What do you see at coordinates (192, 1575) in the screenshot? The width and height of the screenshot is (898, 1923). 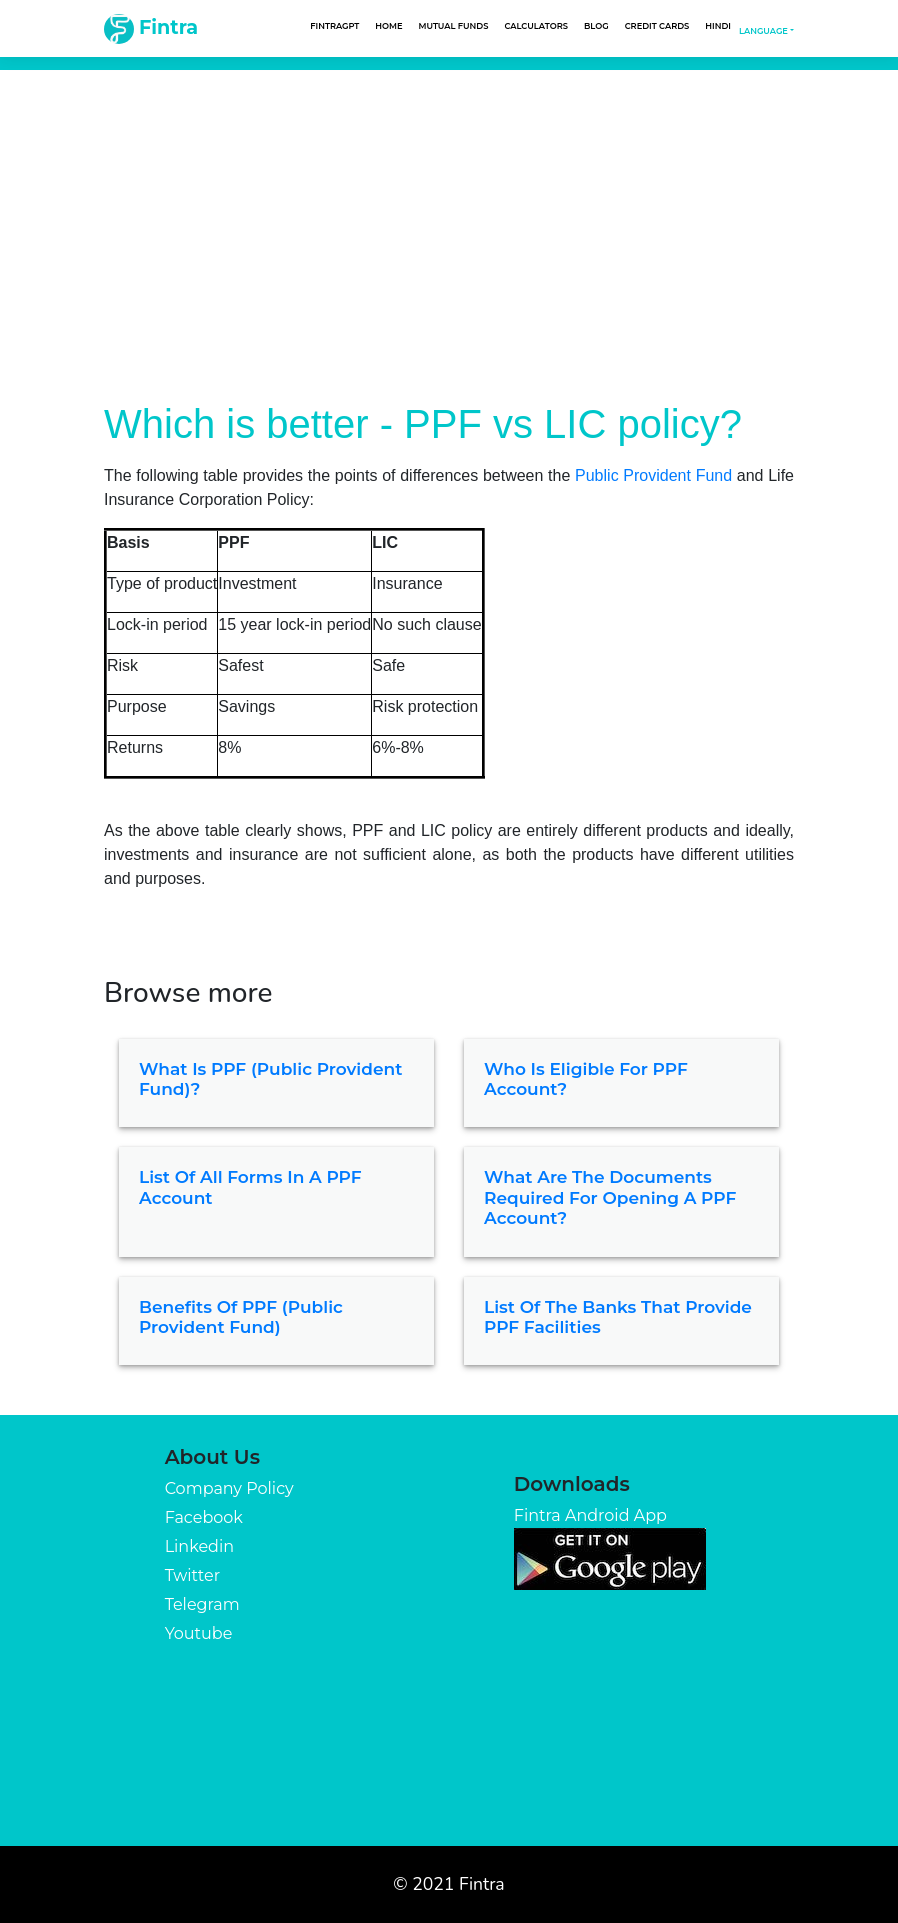 I see `Twitter` at bounding box center [192, 1575].